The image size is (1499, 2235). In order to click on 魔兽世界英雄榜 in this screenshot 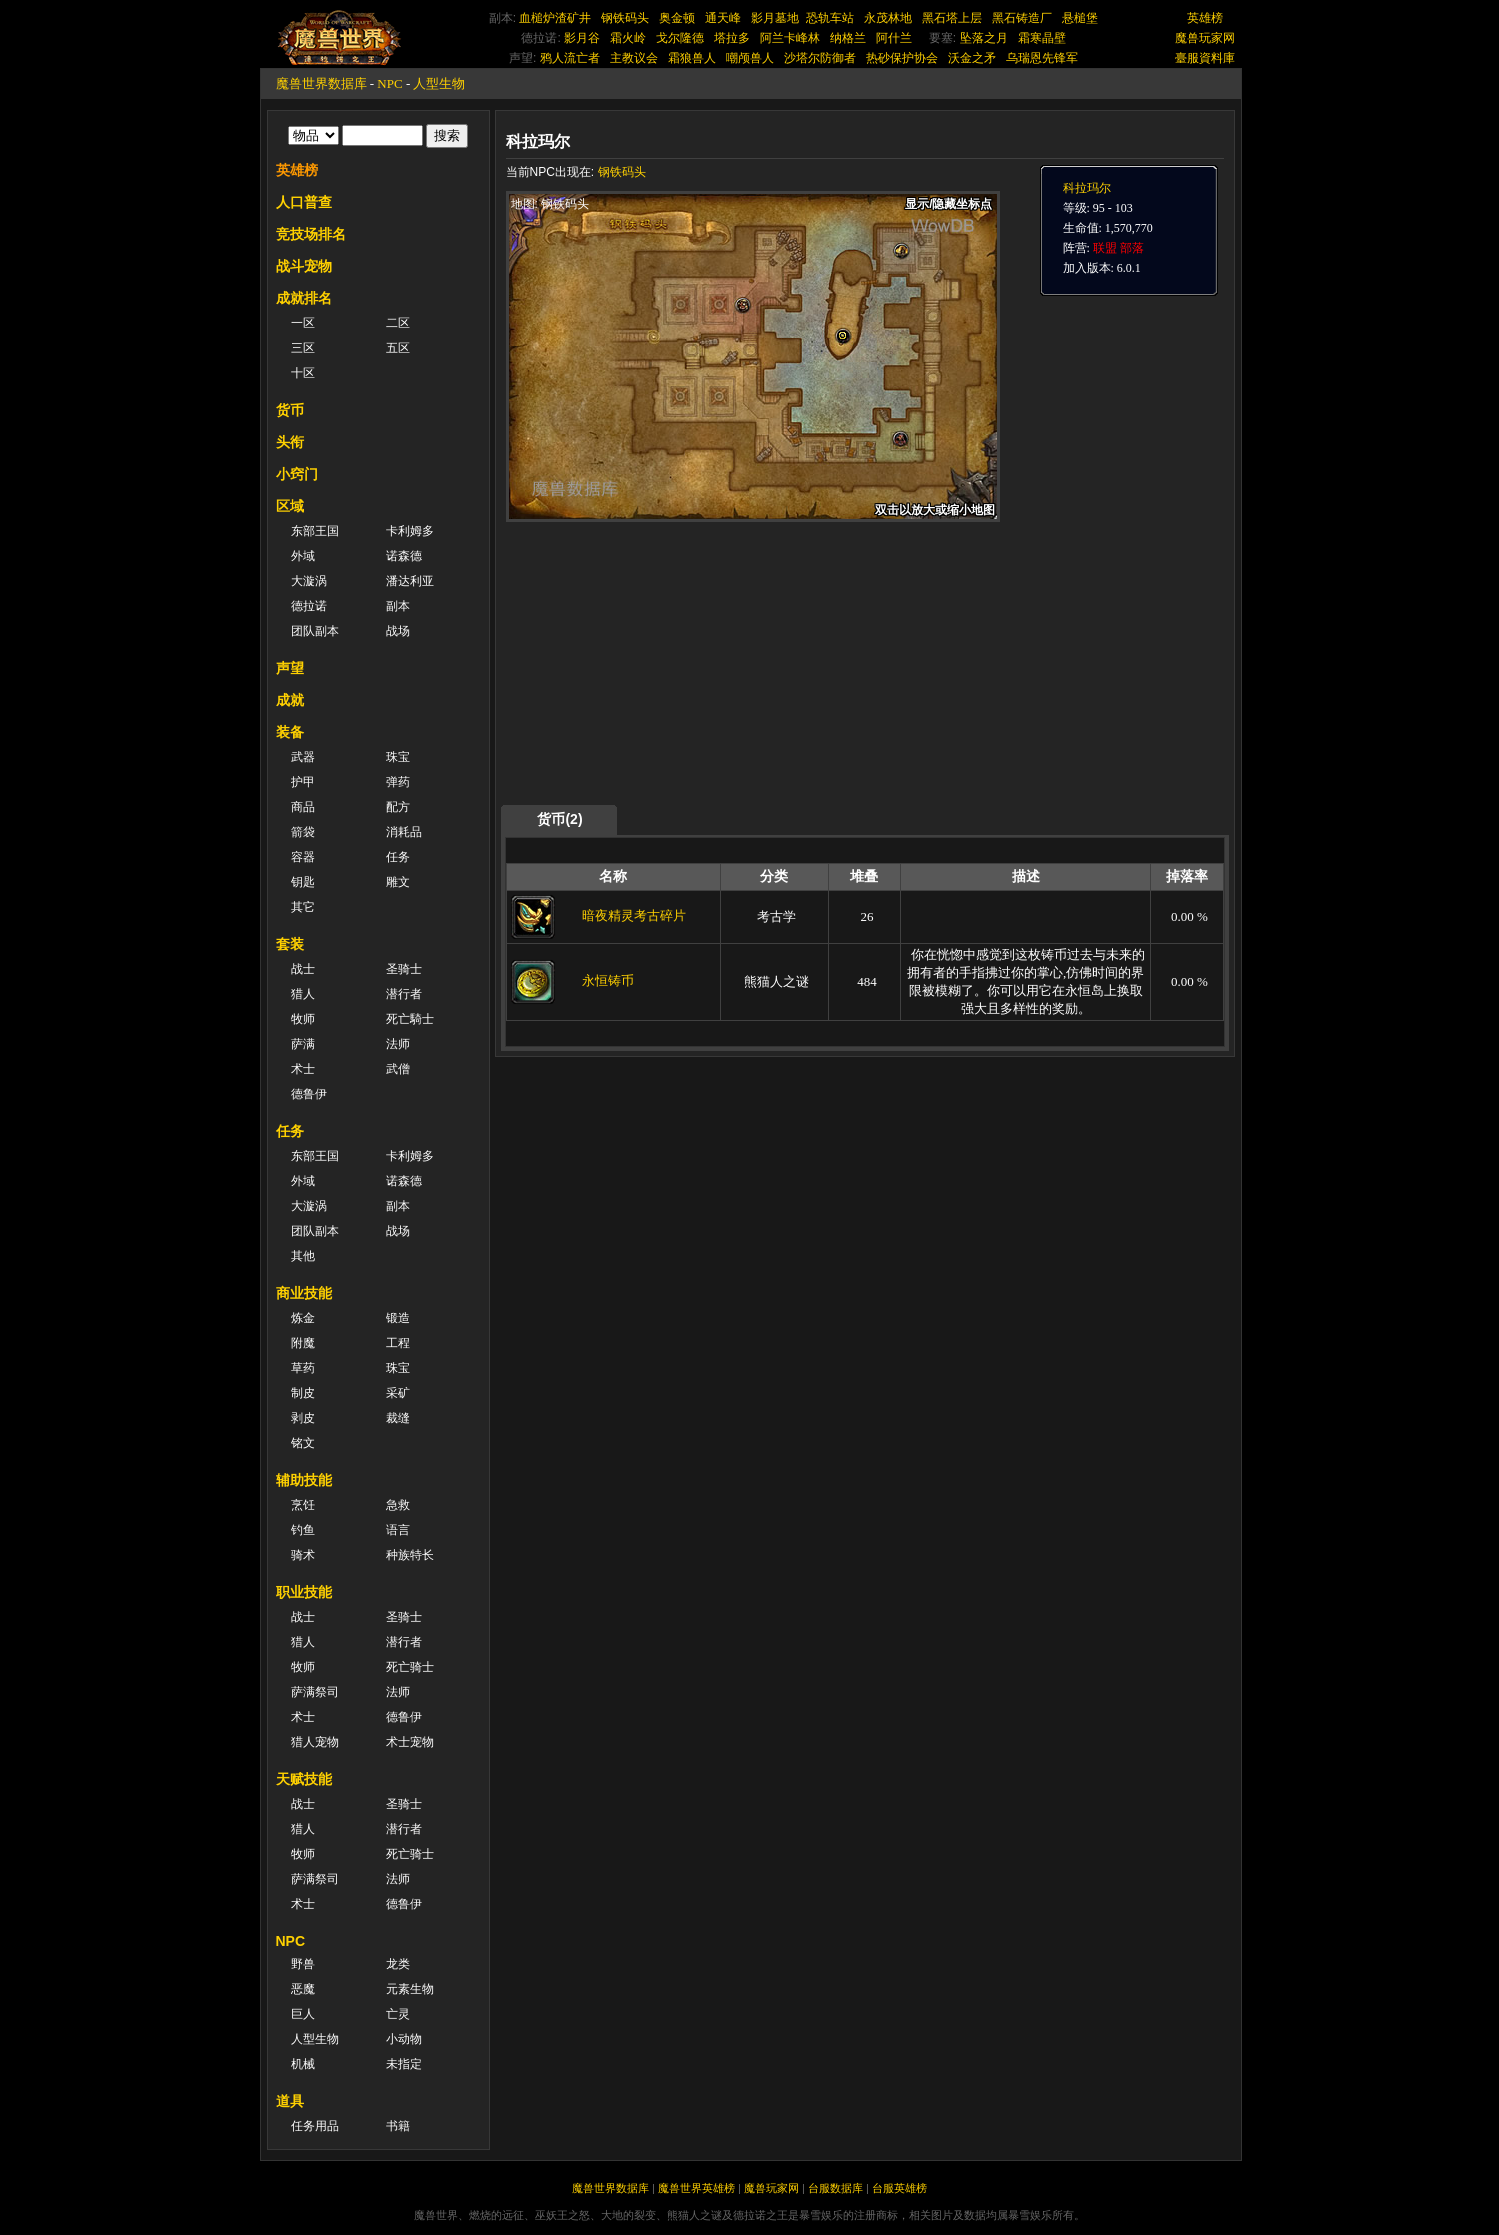, I will do `click(696, 2188)`.